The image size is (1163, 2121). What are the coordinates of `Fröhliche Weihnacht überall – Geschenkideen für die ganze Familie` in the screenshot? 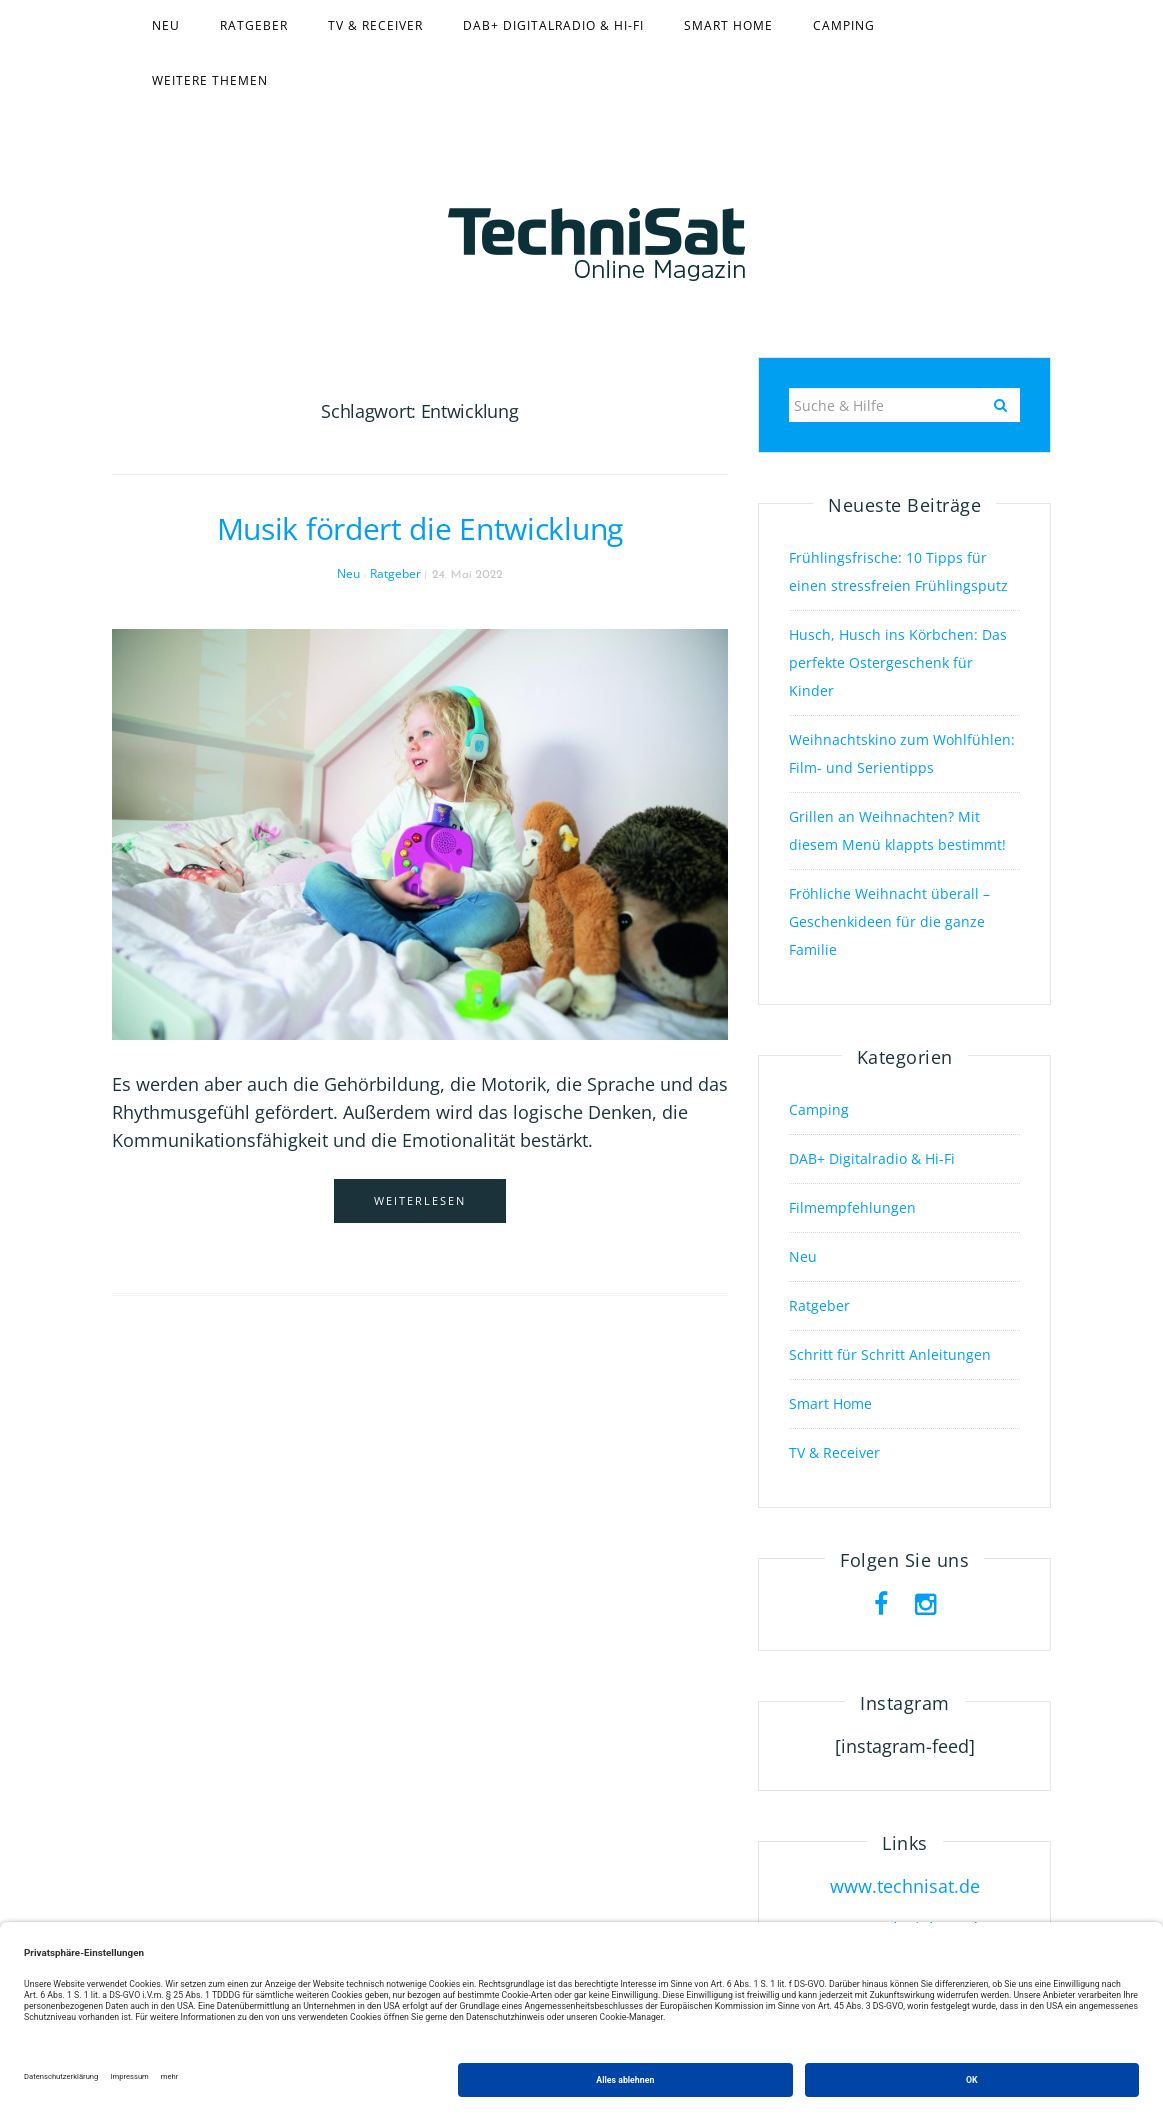 It's located at (889, 921).